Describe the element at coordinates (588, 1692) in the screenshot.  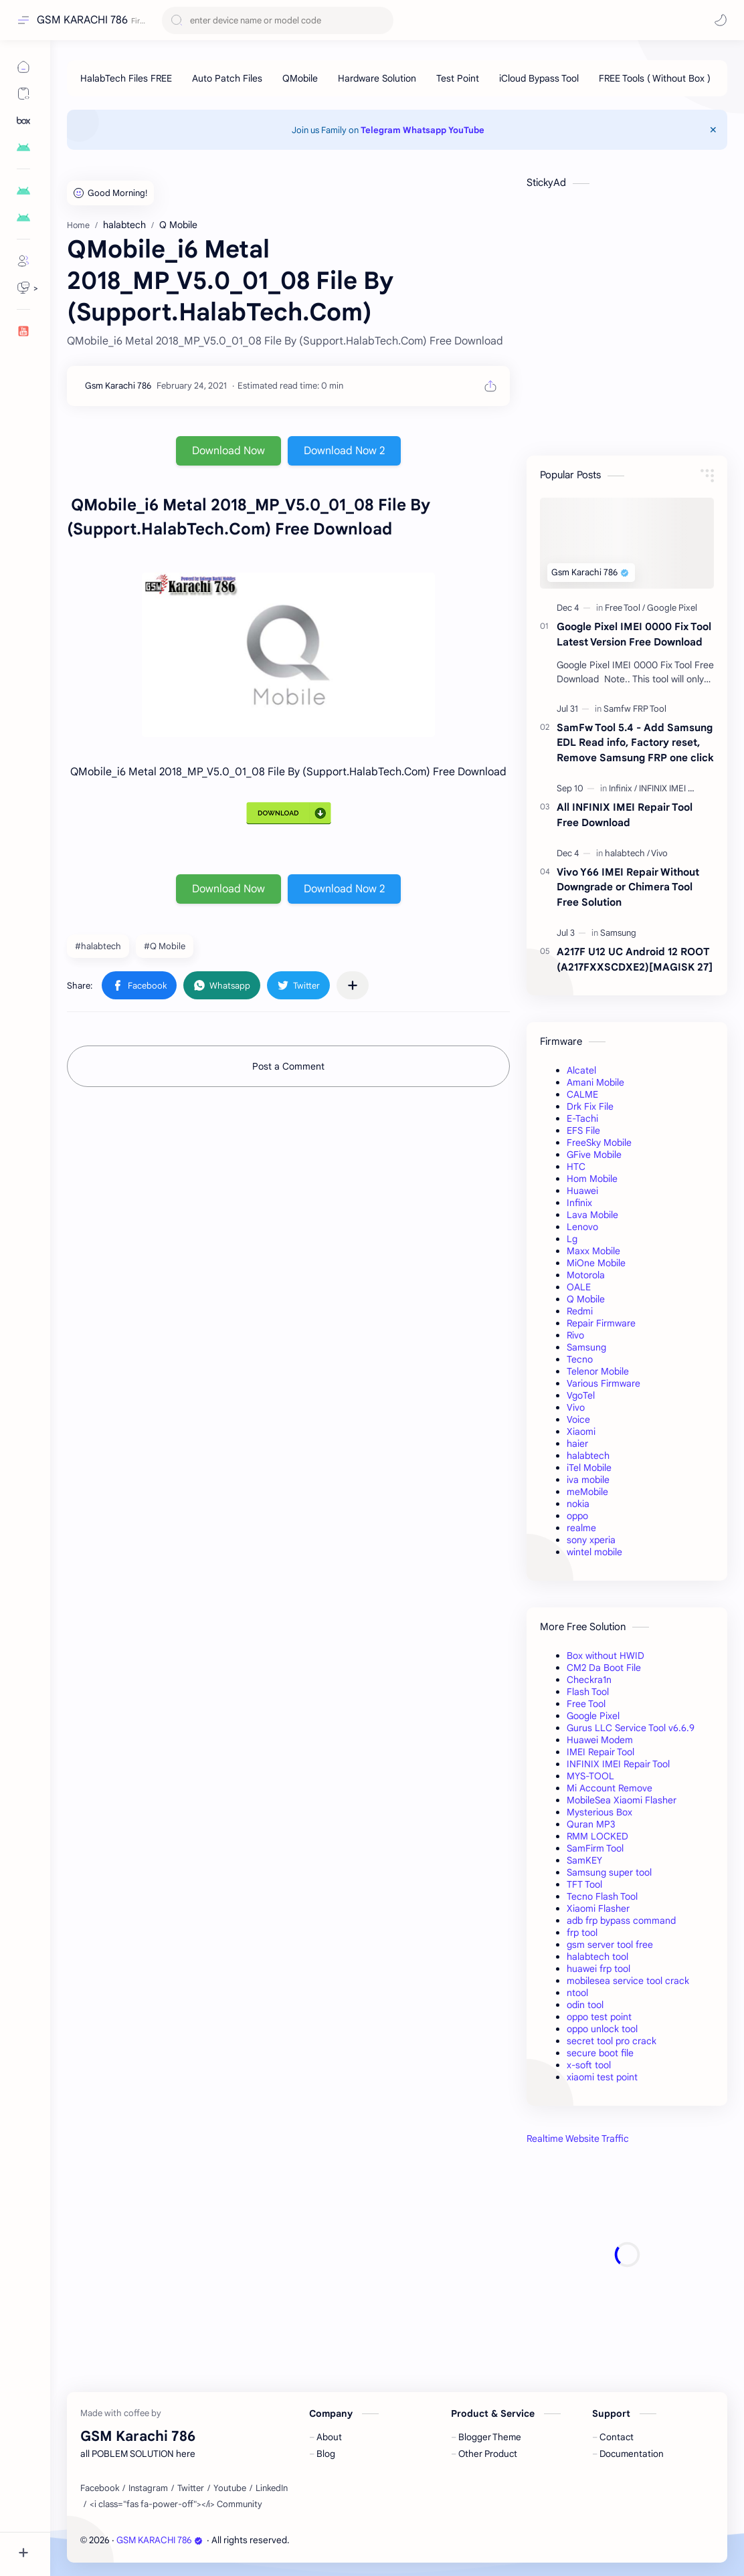
I see `Flash Tool` at that location.